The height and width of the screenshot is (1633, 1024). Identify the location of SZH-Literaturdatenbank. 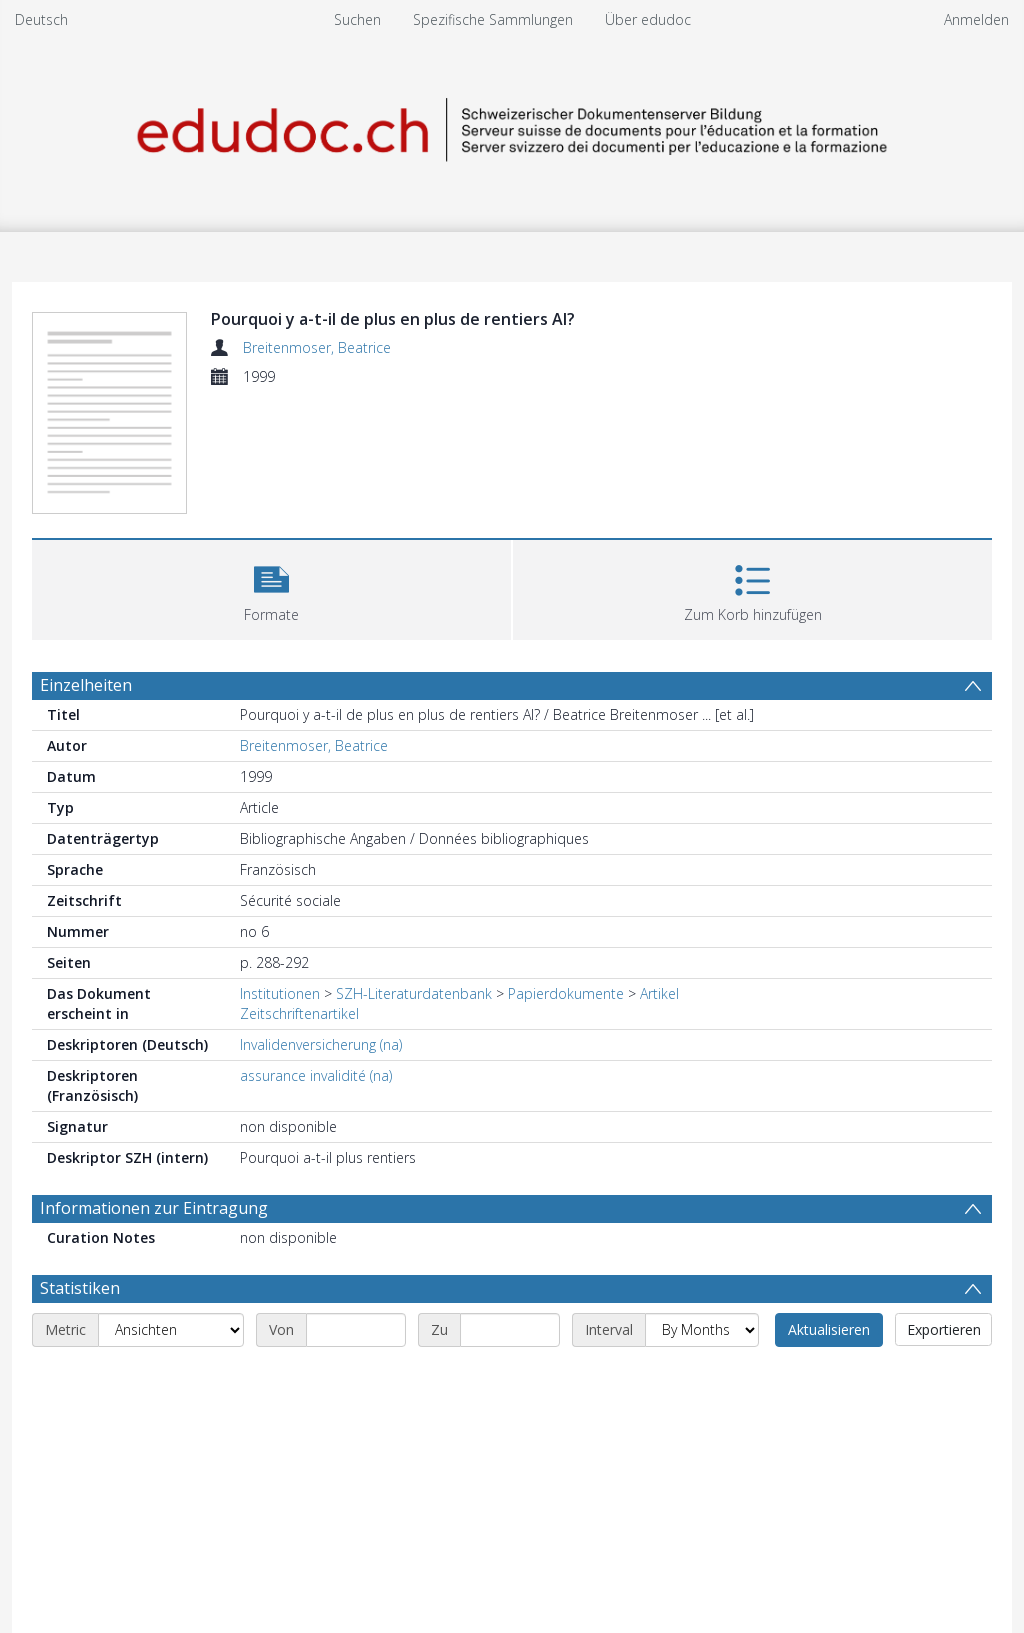
(414, 993).